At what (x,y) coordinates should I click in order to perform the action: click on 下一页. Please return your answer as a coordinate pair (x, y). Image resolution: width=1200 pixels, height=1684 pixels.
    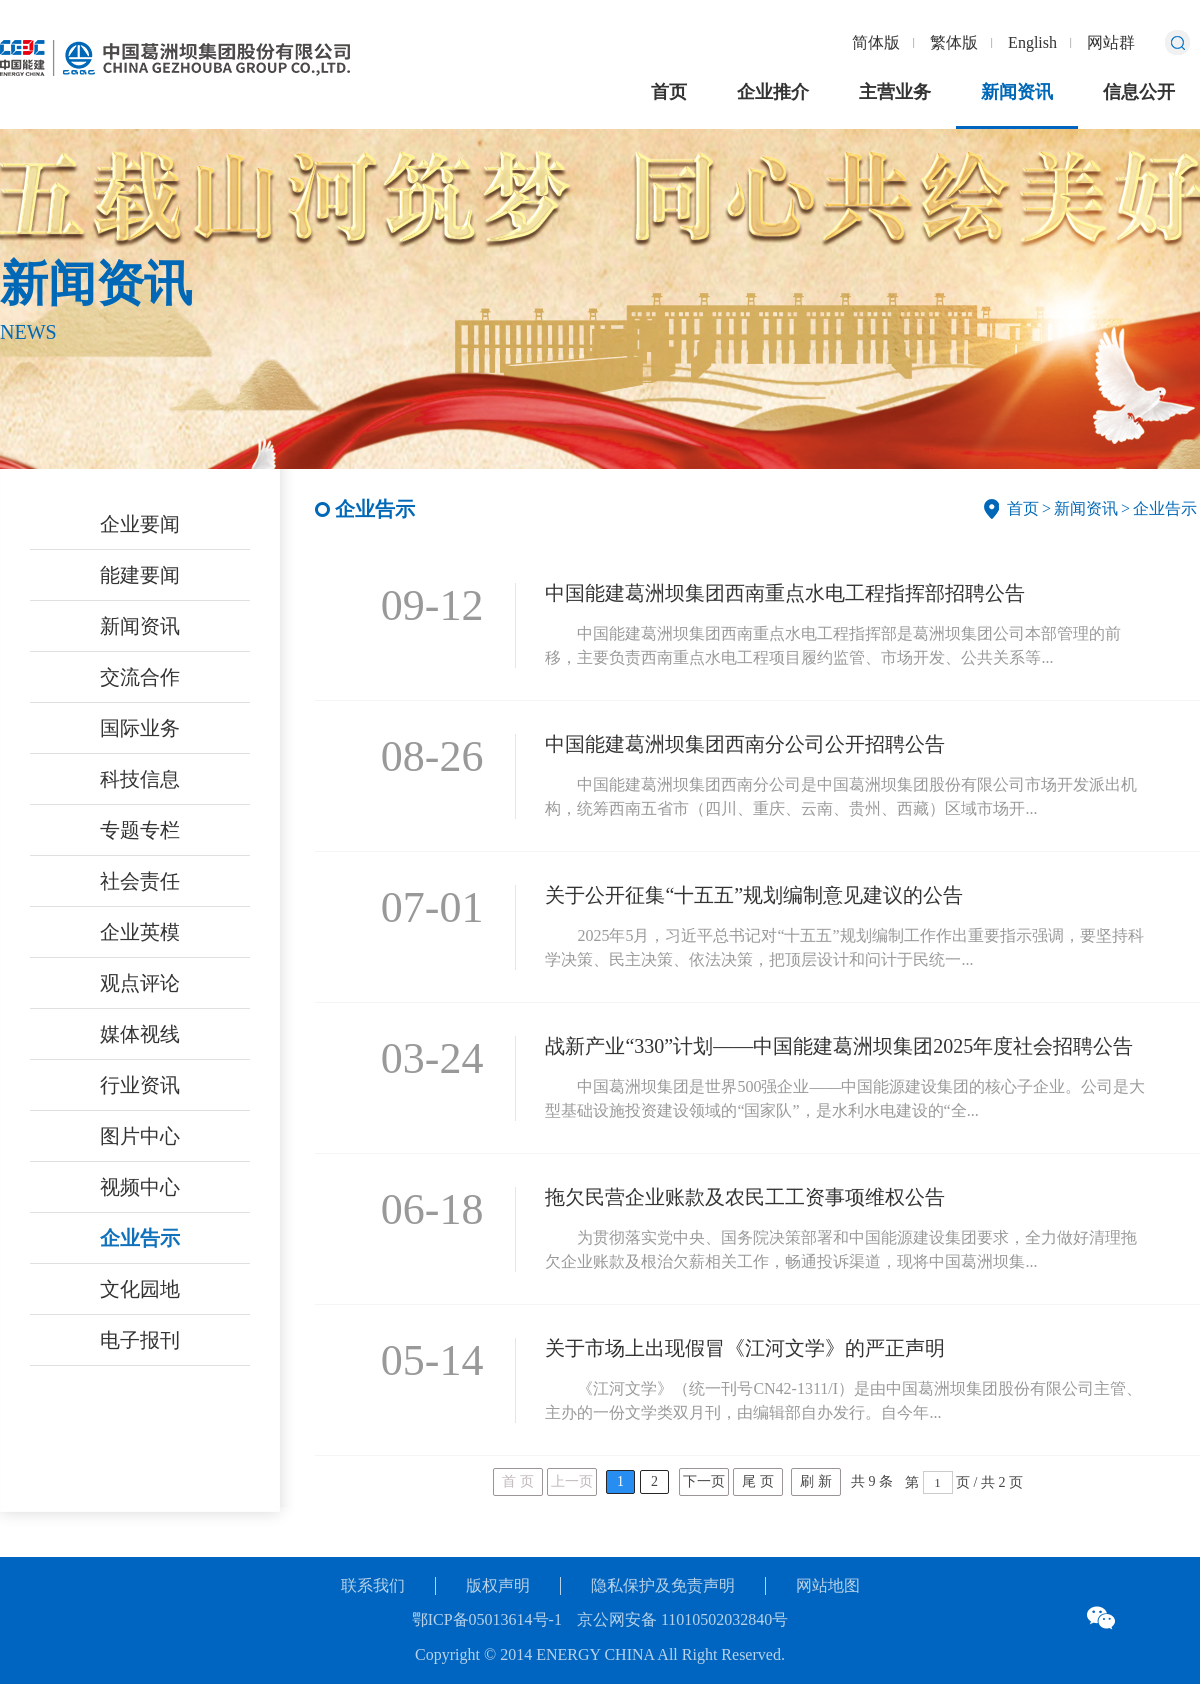
    Looking at the image, I should click on (704, 1481).